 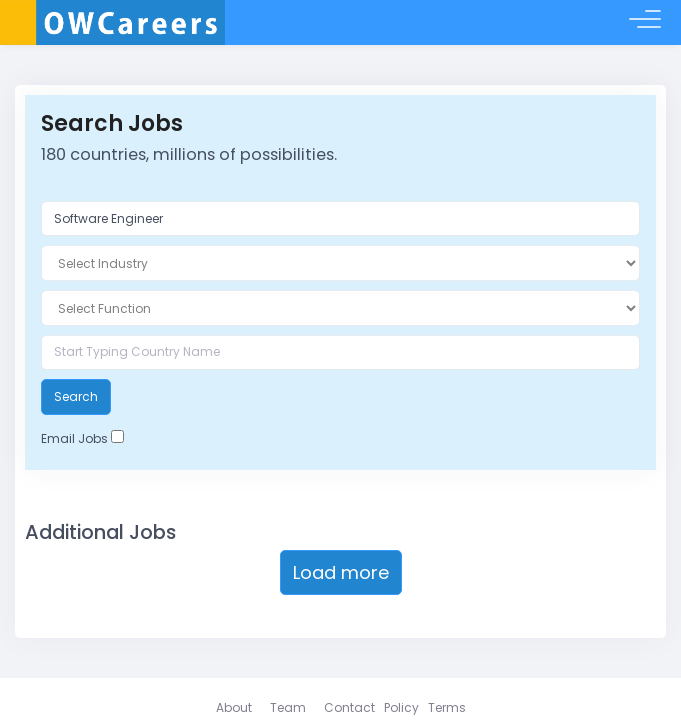 I want to click on Search, so click(x=76, y=396).